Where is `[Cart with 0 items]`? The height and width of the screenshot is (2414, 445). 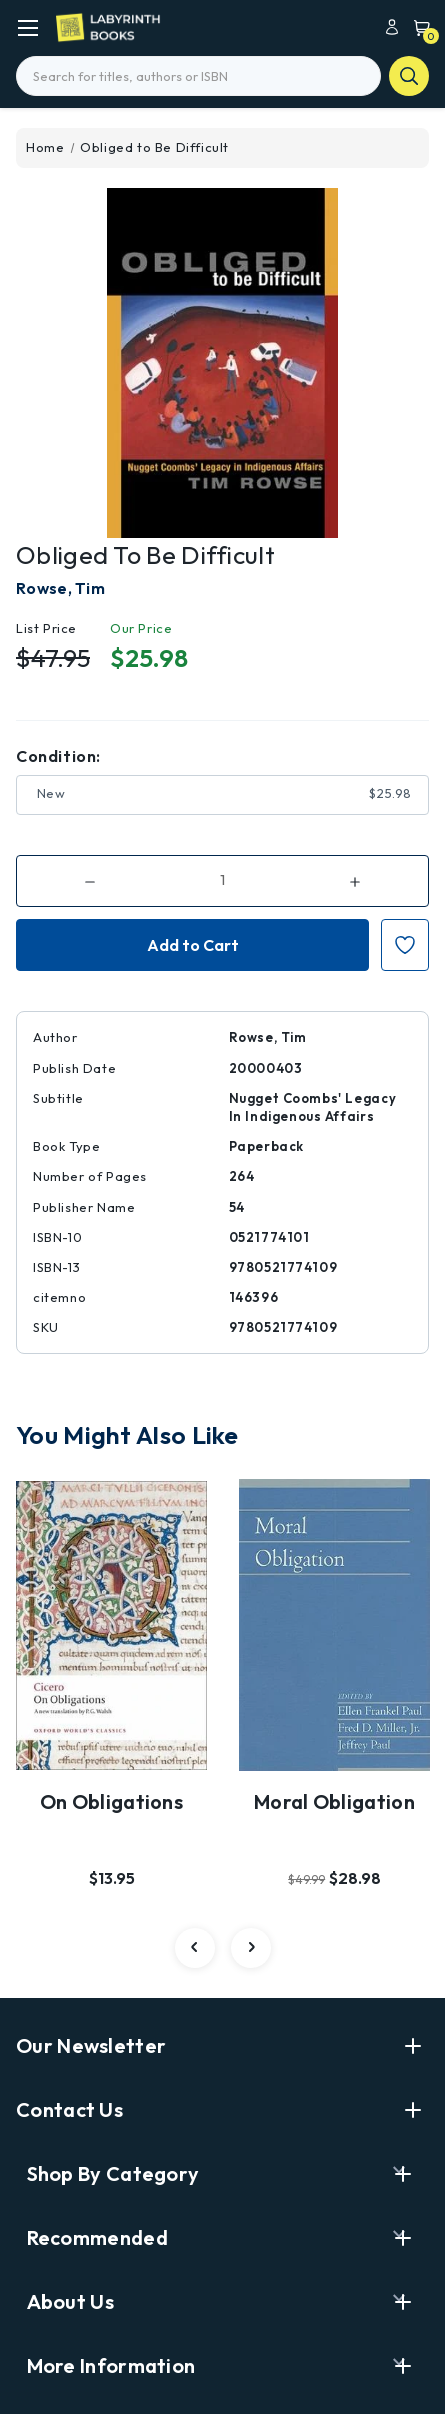 [Cart with 0 items] is located at coordinates (417, 26).